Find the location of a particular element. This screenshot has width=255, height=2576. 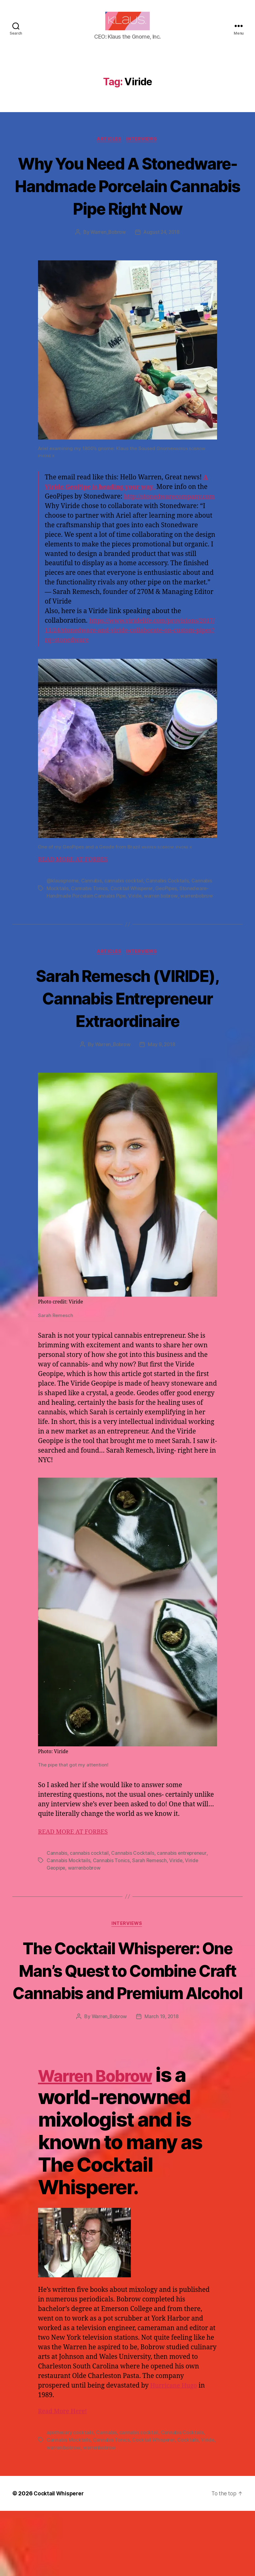

http://stonedwarecompany.com is located at coordinates (133, 538).